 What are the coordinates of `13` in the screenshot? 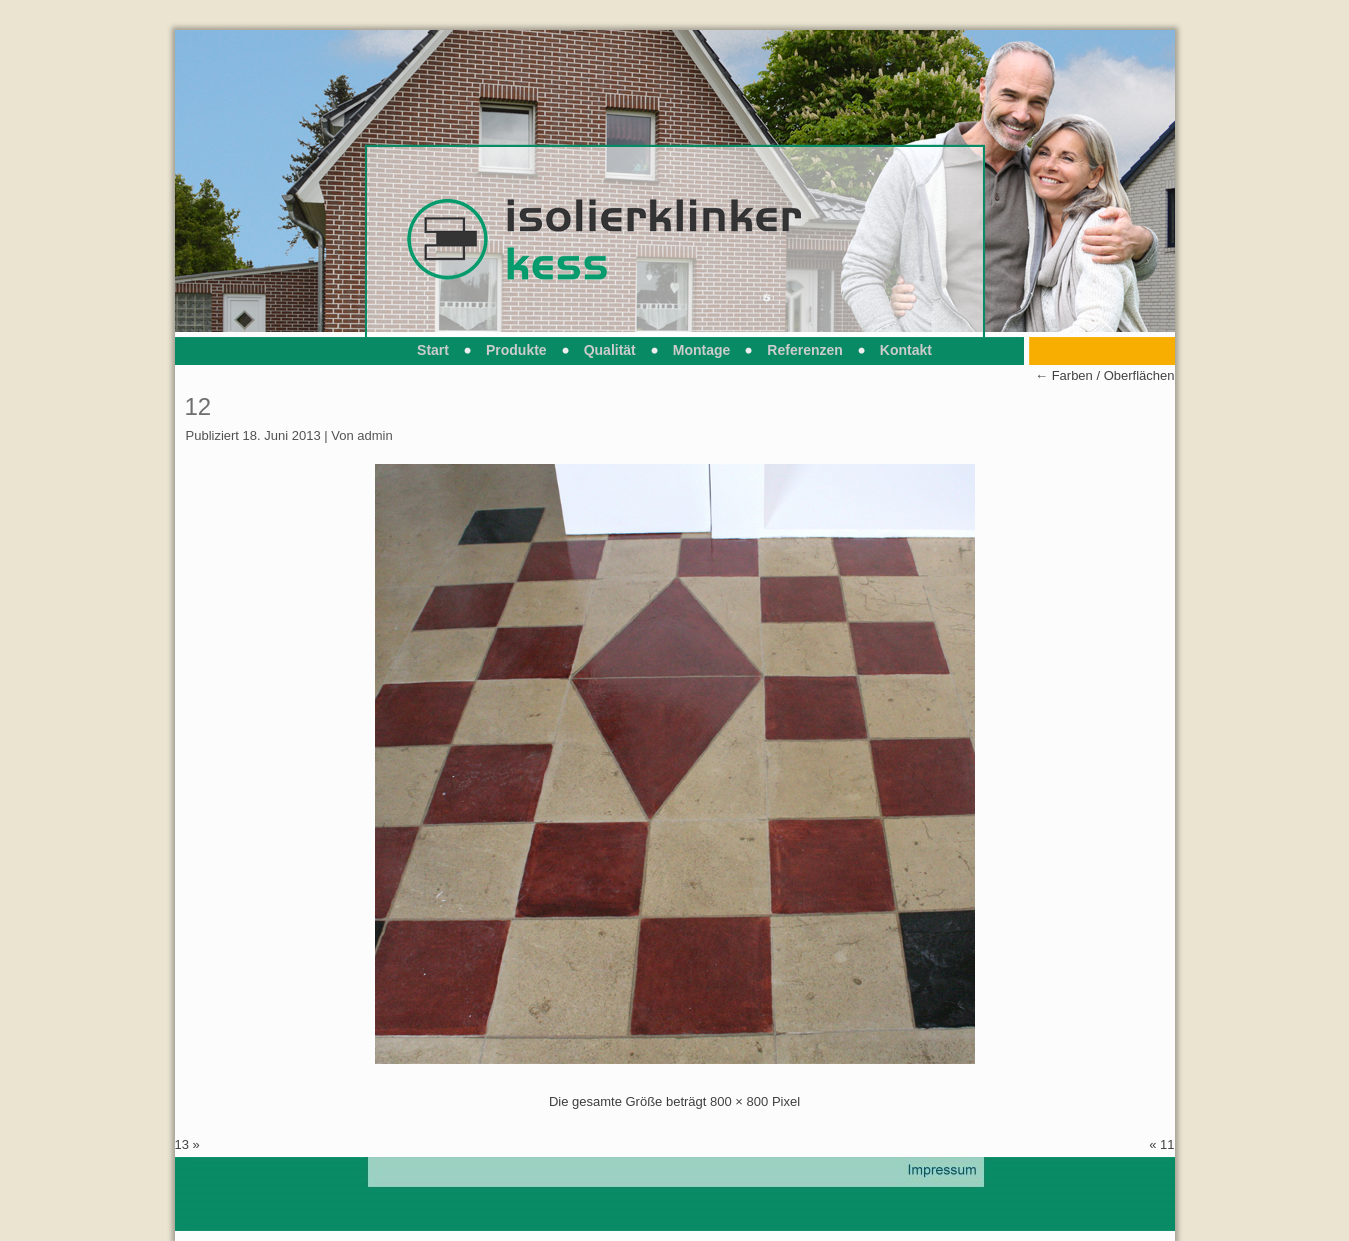 It's located at (182, 1144).